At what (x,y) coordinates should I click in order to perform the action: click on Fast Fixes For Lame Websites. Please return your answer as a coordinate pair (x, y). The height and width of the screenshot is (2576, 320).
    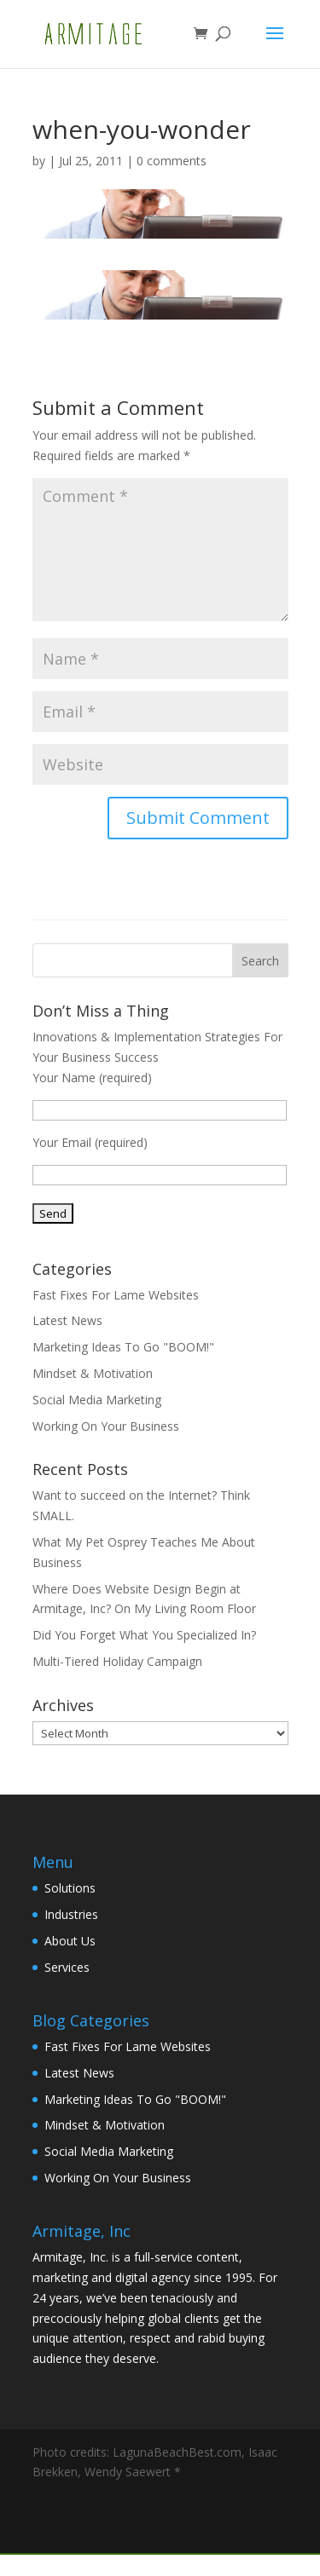
    Looking at the image, I should click on (115, 1295).